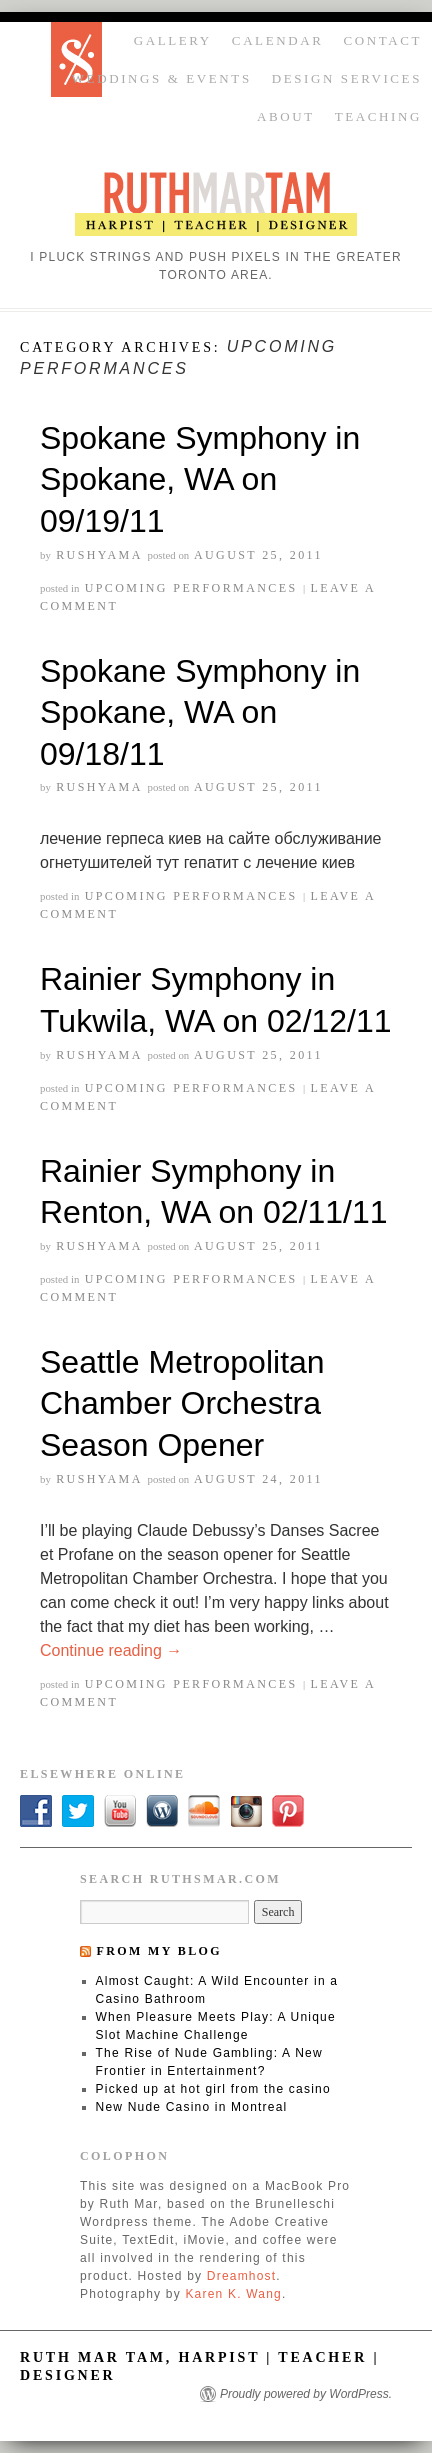 Image resolution: width=432 pixels, height=2453 pixels. Describe the element at coordinates (200, 479) in the screenshot. I see `Spokane Symphony in Spokane, WA on 09/19/11` at that location.